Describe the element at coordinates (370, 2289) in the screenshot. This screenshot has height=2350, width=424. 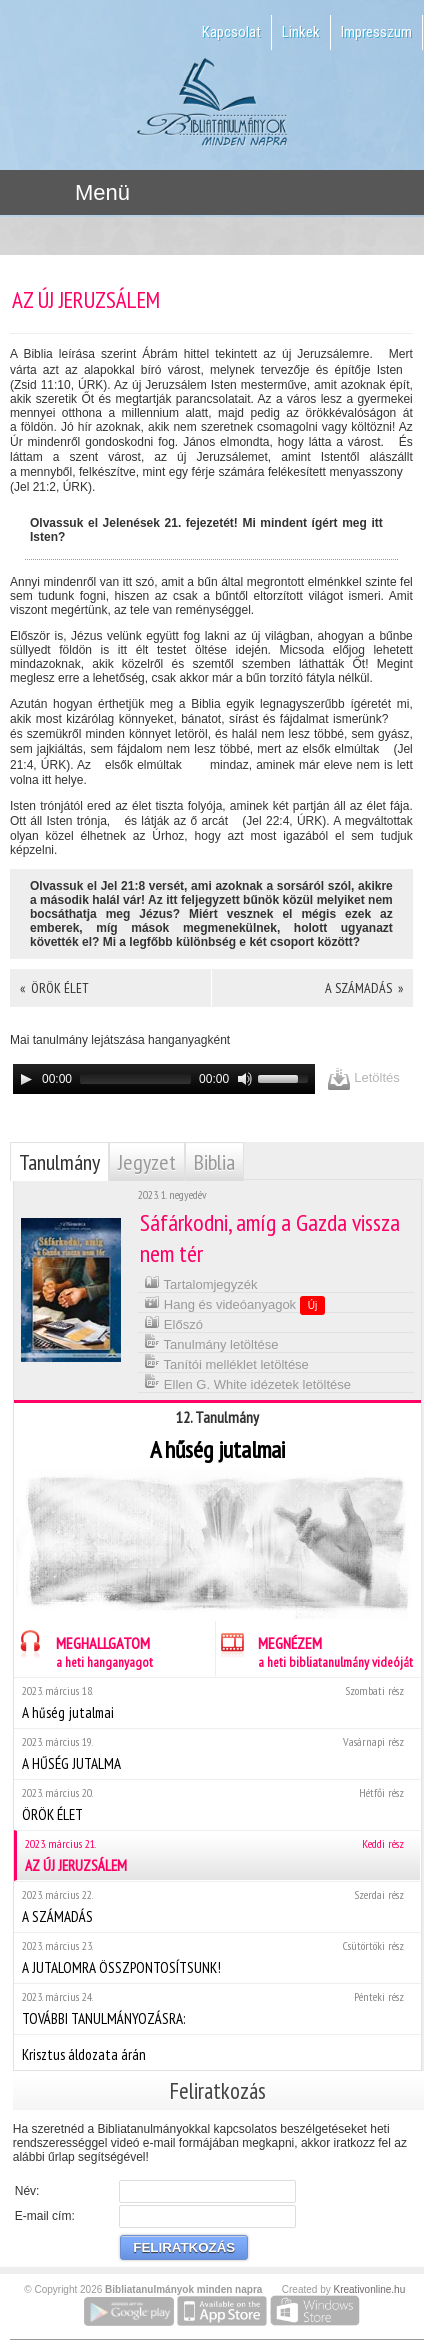
I see `Kreativonline.hu` at that location.